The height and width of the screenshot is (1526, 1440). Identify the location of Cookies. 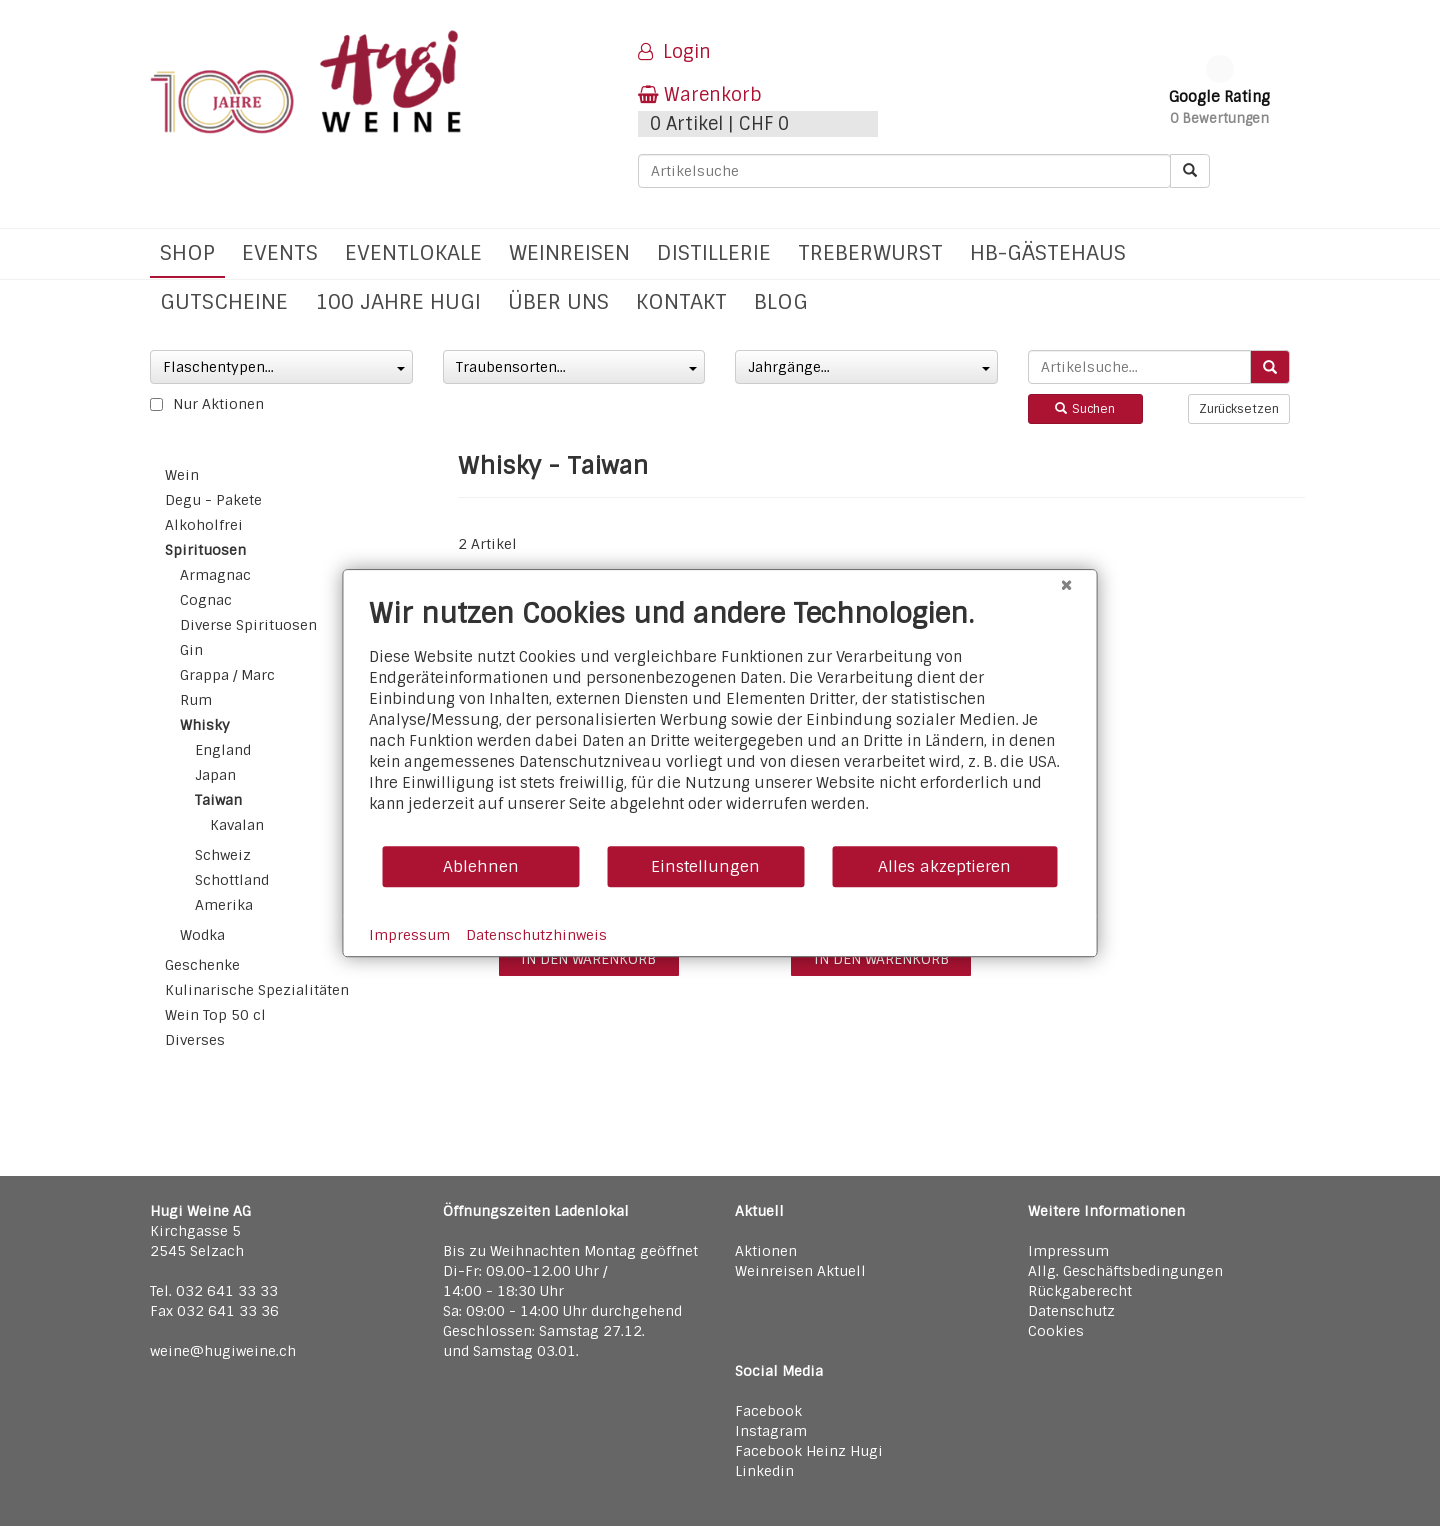
(1056, 1331).